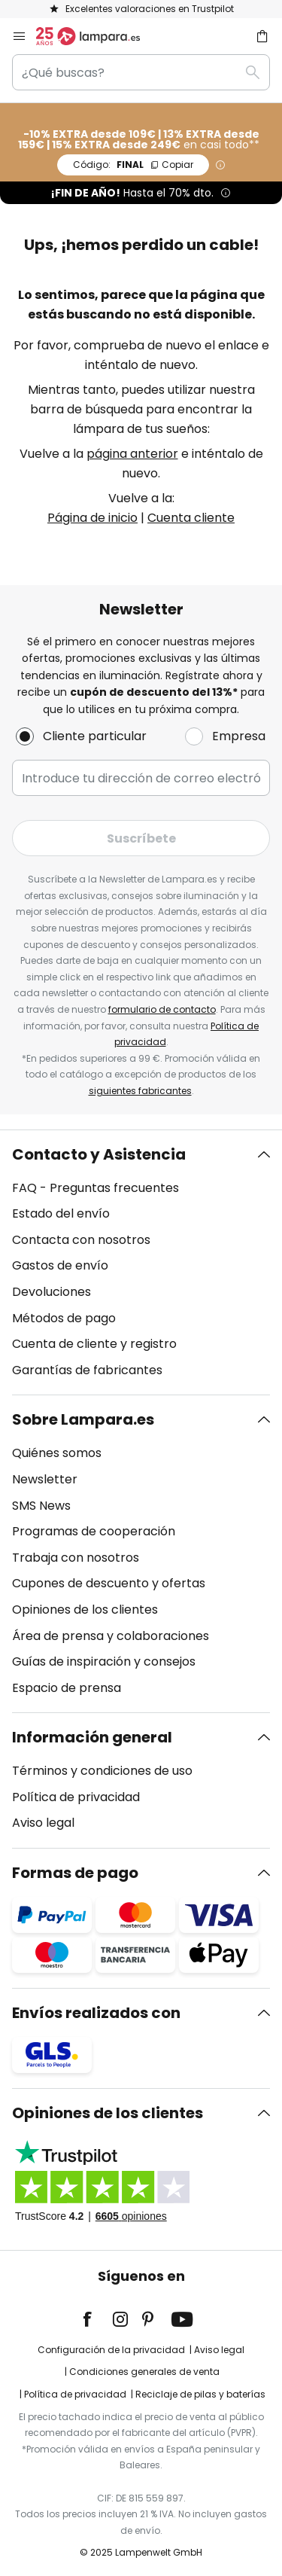 Image resolution: width=282 pixels, height=2576 pixels. Describe the element at coordinates (83, 1419) in the screenshot. I see `Sobre Lampara.es` at that location.